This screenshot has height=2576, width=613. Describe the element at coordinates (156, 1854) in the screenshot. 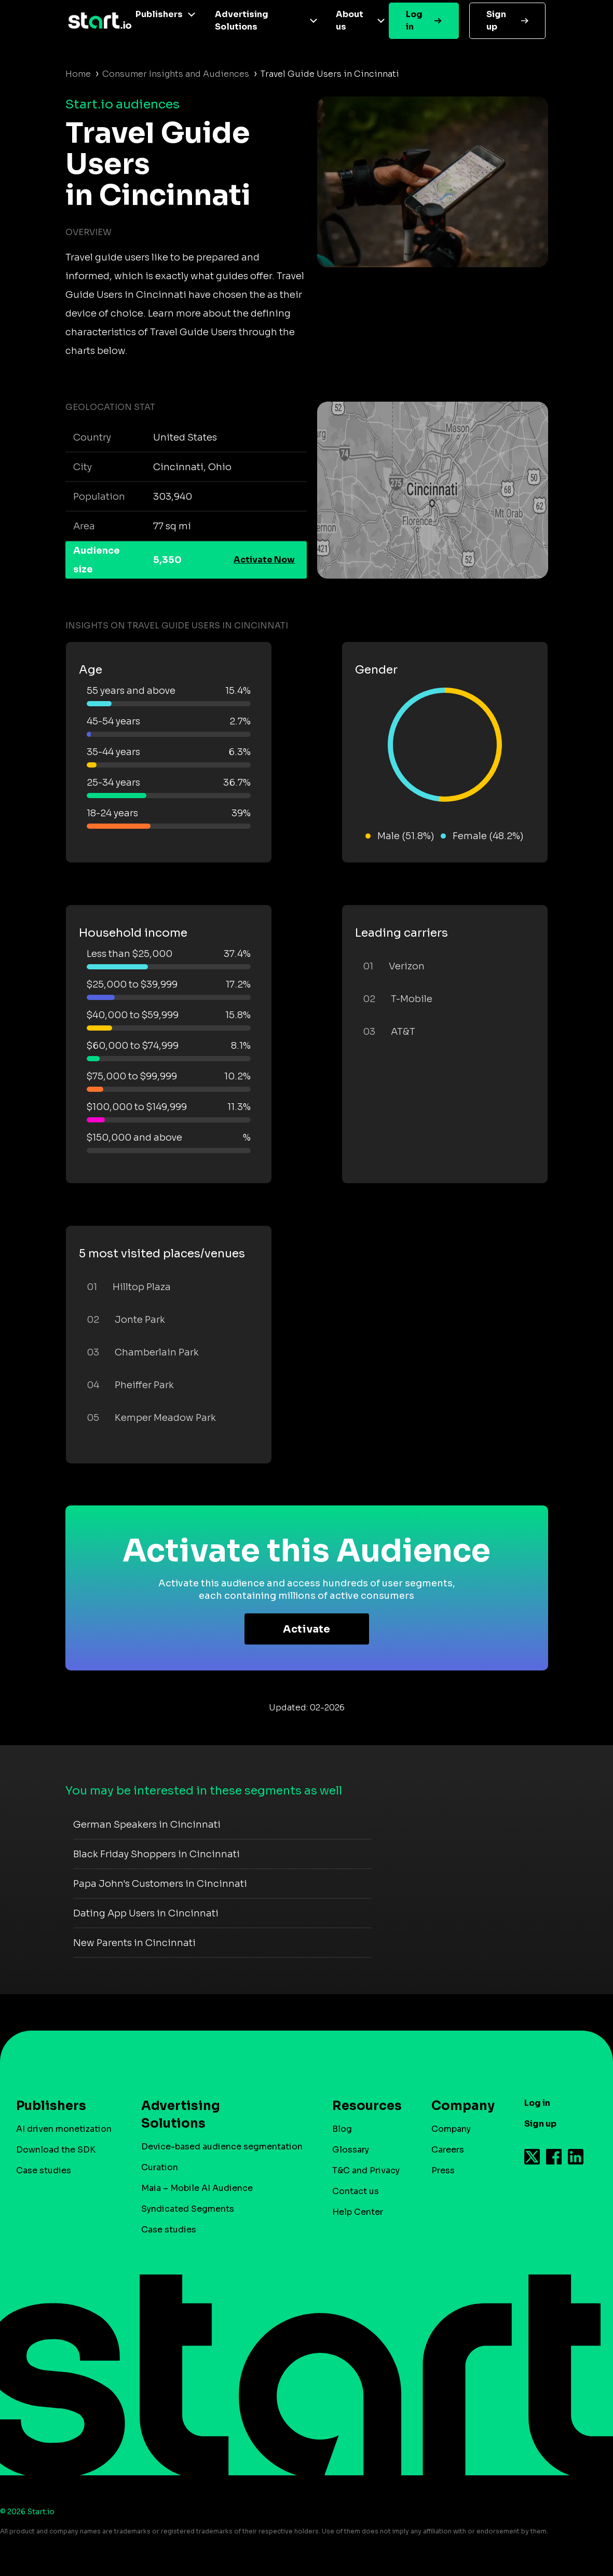

I see `Black Friday Shoppers in Cincinnati` at that location.